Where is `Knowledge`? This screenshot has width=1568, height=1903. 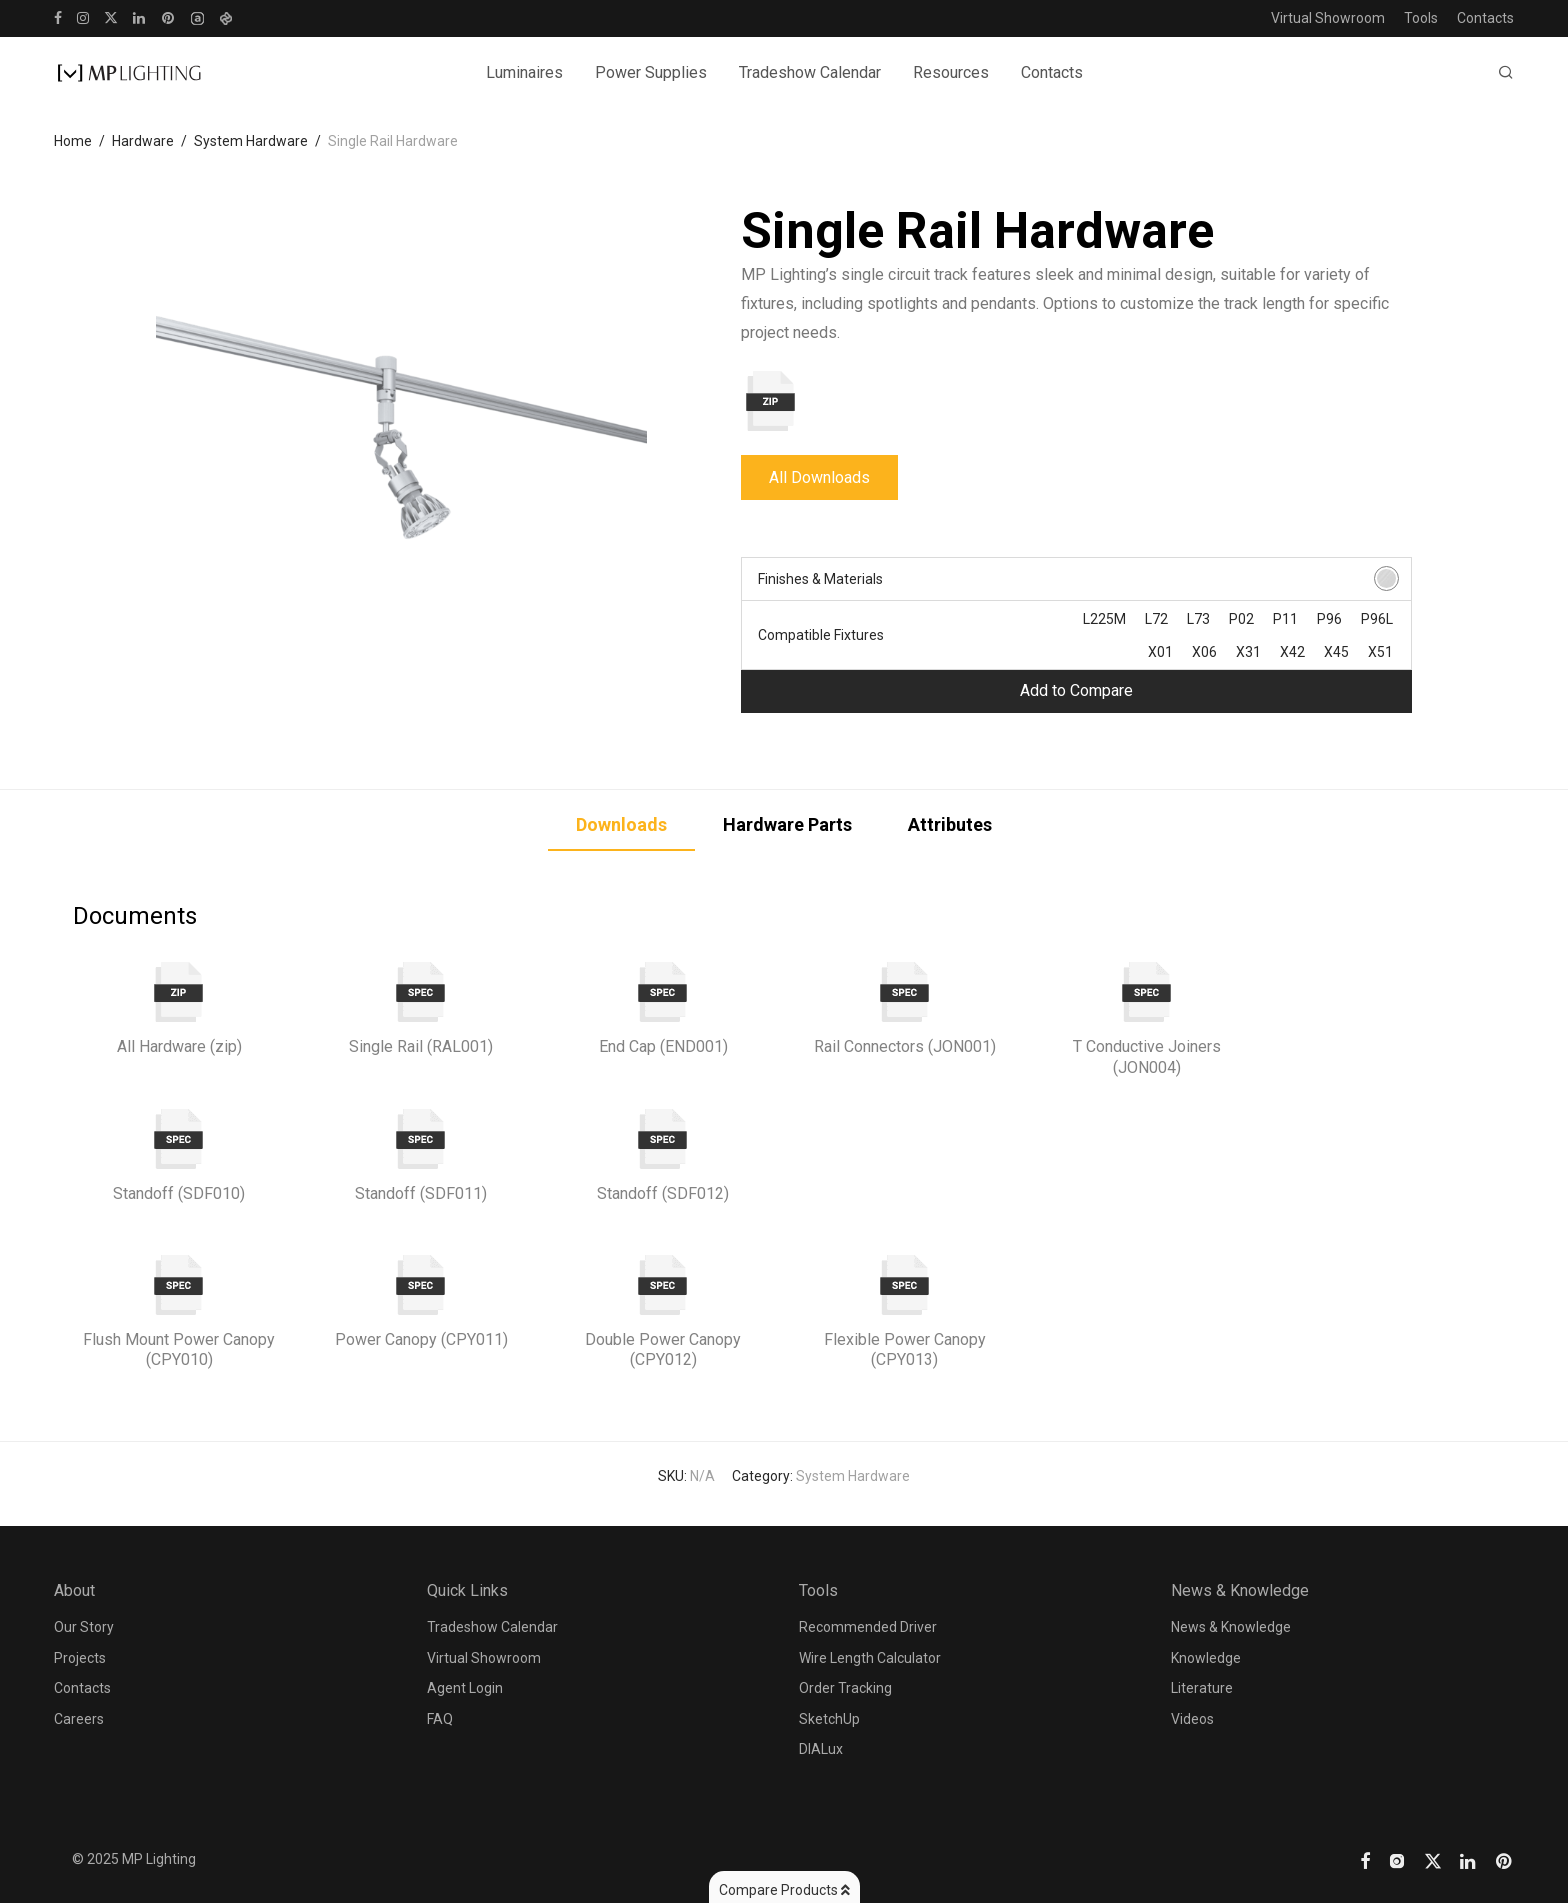 Knowledge is located at coordinates (1206, 1658).